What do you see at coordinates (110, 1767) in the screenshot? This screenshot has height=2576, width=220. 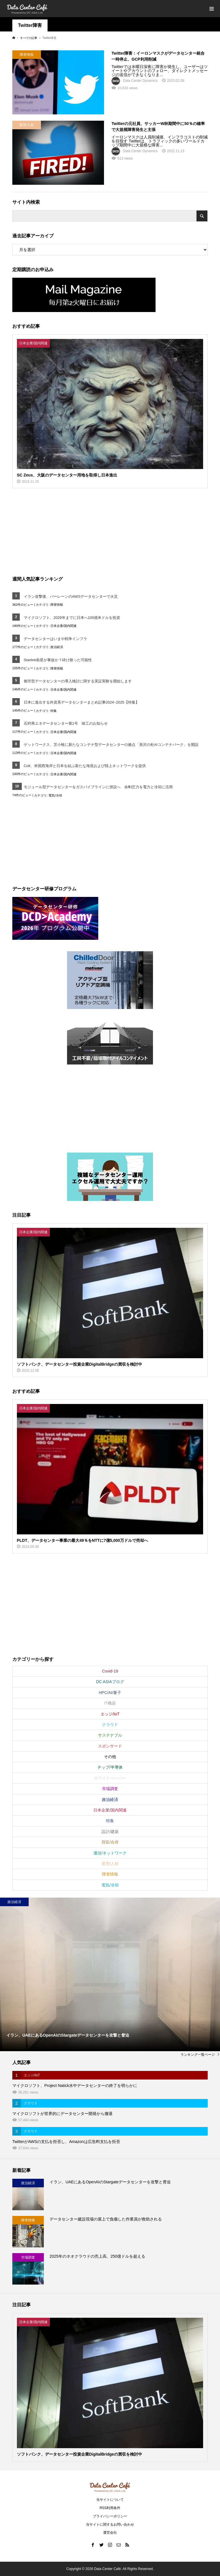 I see `チップ/半導体` at bounding box center [110, 1767].